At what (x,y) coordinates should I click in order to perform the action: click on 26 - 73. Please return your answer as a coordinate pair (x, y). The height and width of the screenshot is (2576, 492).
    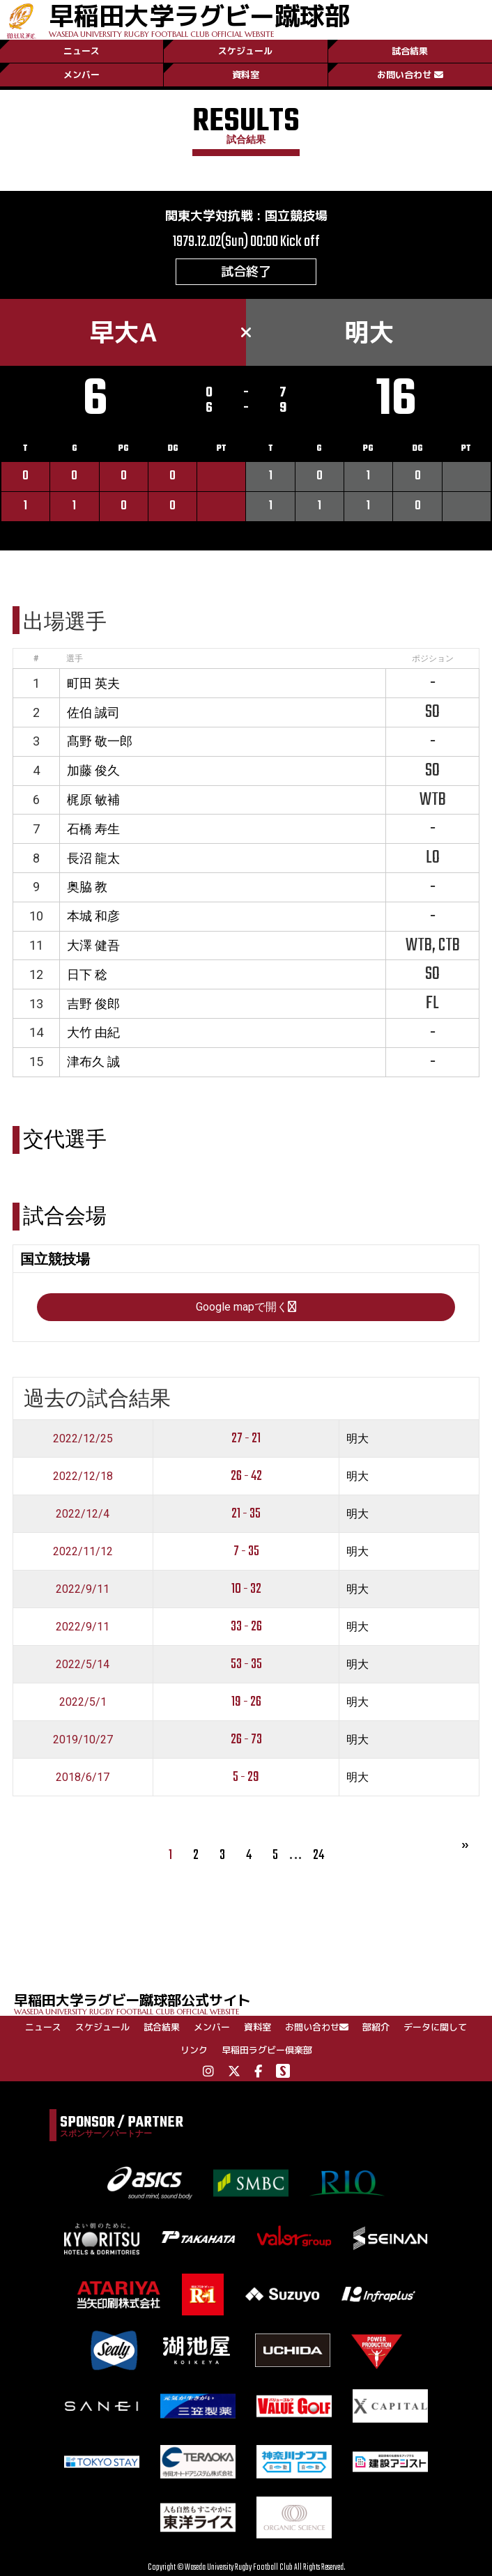
    Looking at the image, I should click on (246, 1739).